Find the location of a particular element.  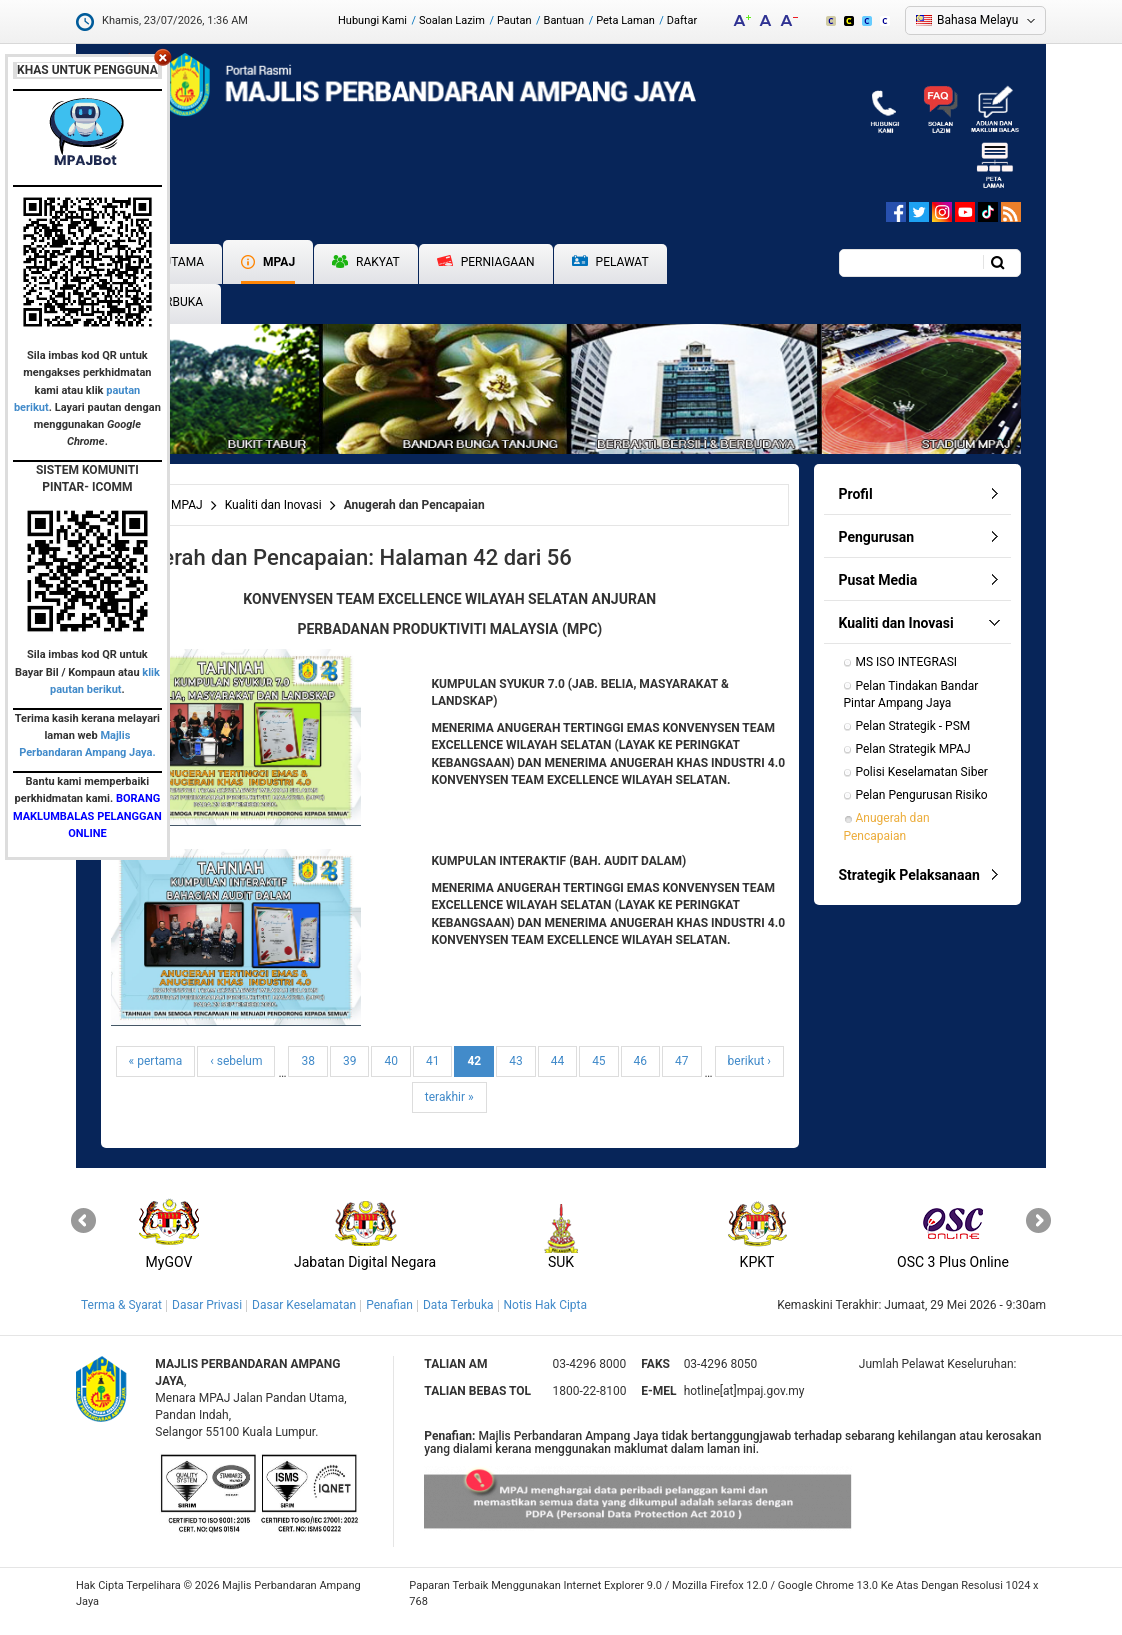

Perniagaan is located at coordinates (486, 262).